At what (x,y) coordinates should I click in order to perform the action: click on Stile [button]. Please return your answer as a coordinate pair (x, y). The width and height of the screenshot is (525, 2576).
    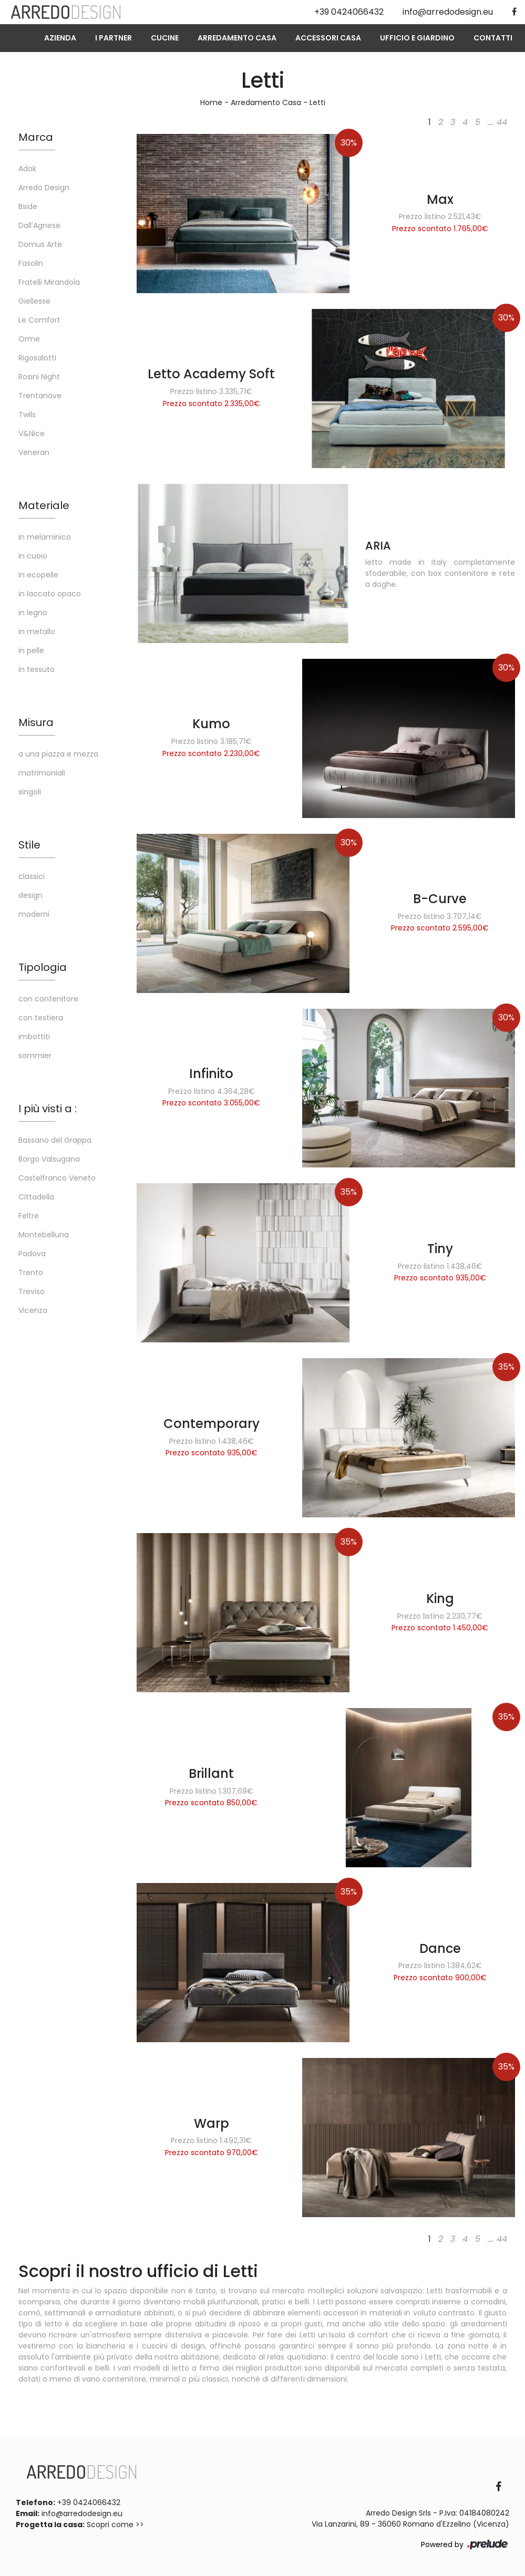
    Looking at the image, I should click on (29, 844).